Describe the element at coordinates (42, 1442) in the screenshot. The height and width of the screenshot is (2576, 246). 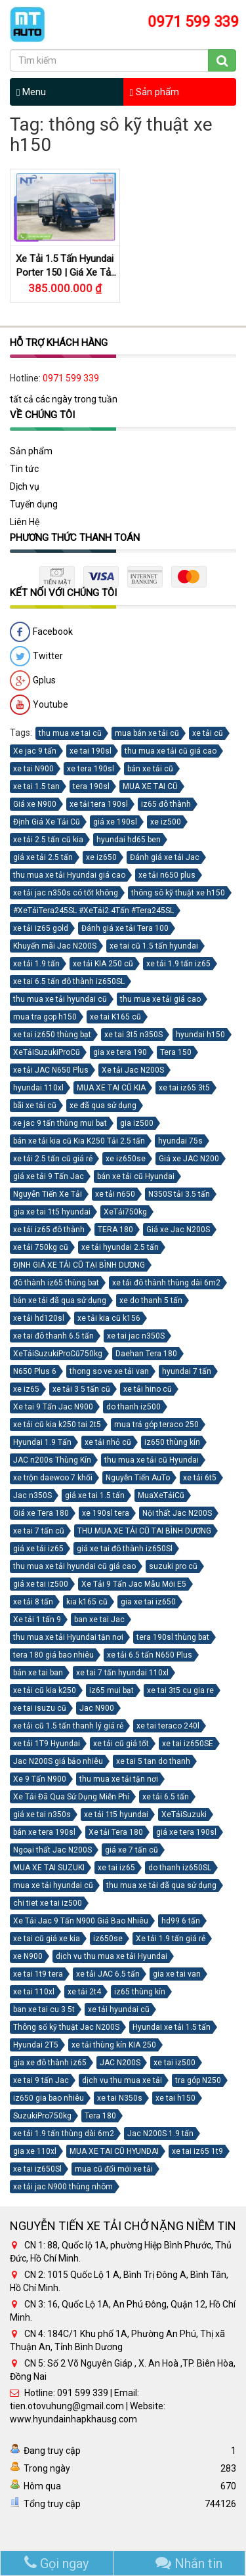
I see `Hyundai 1.9 Tấn` at that location.